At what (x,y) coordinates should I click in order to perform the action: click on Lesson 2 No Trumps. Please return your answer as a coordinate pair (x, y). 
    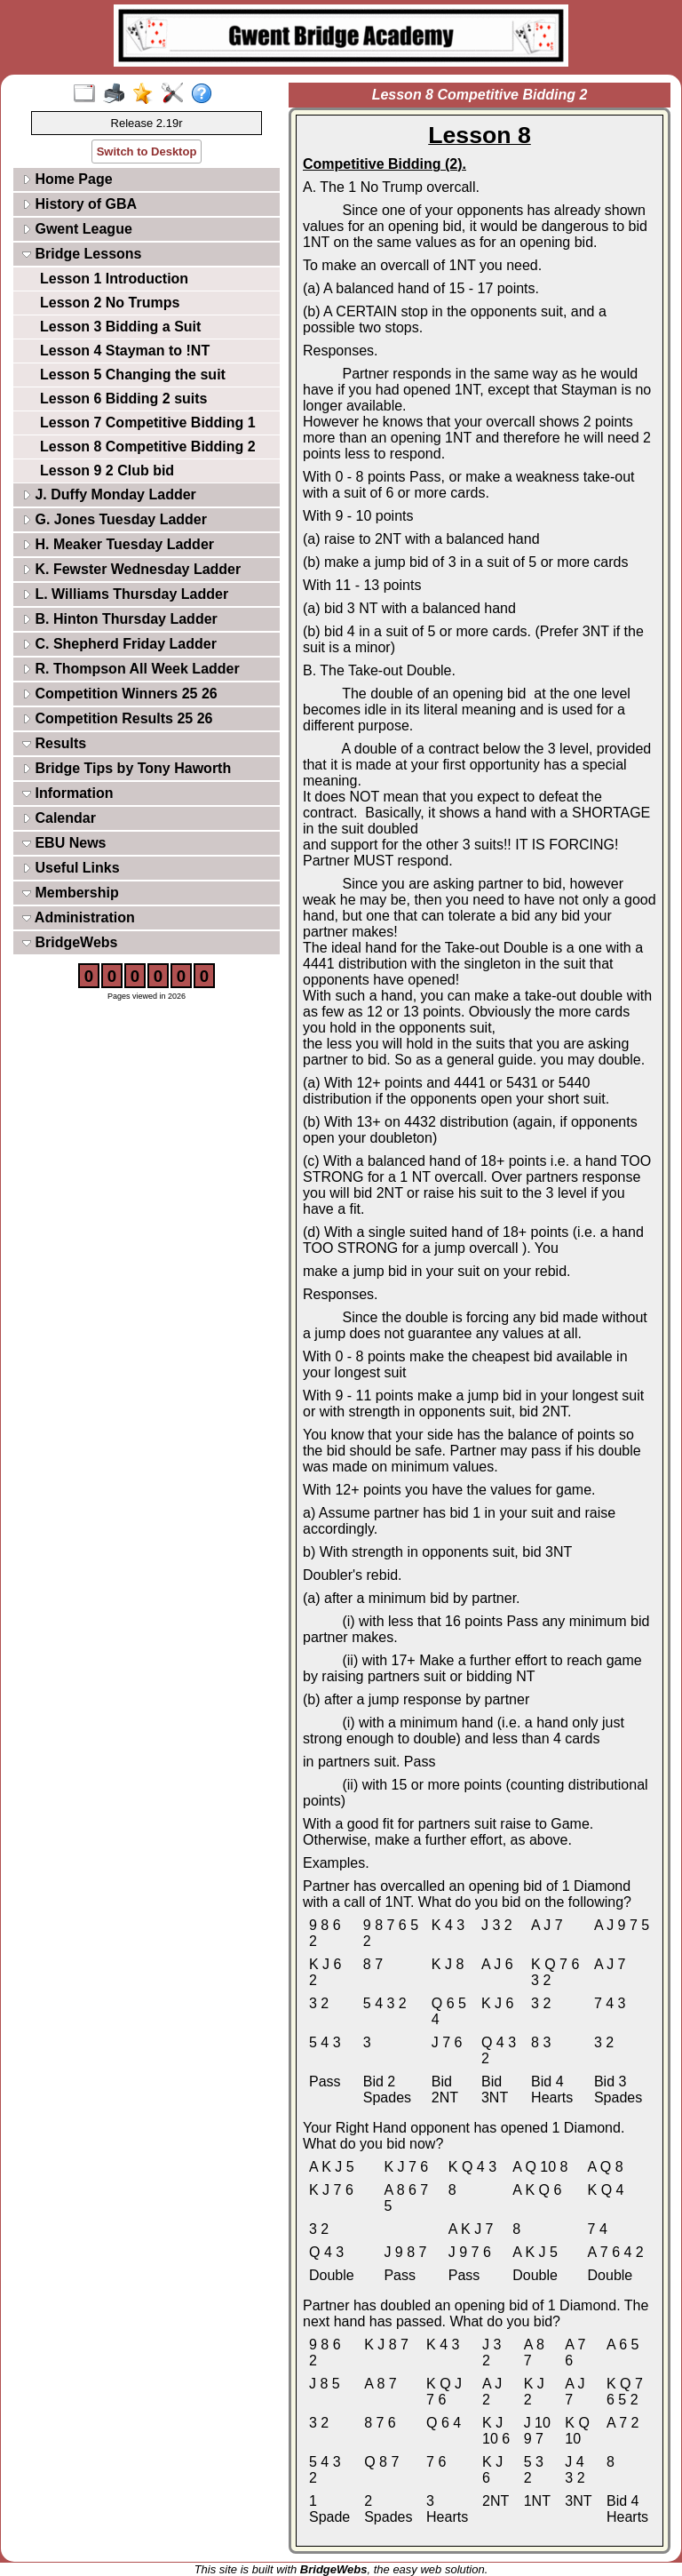
    Looking at the image, I should click on (109, 302).